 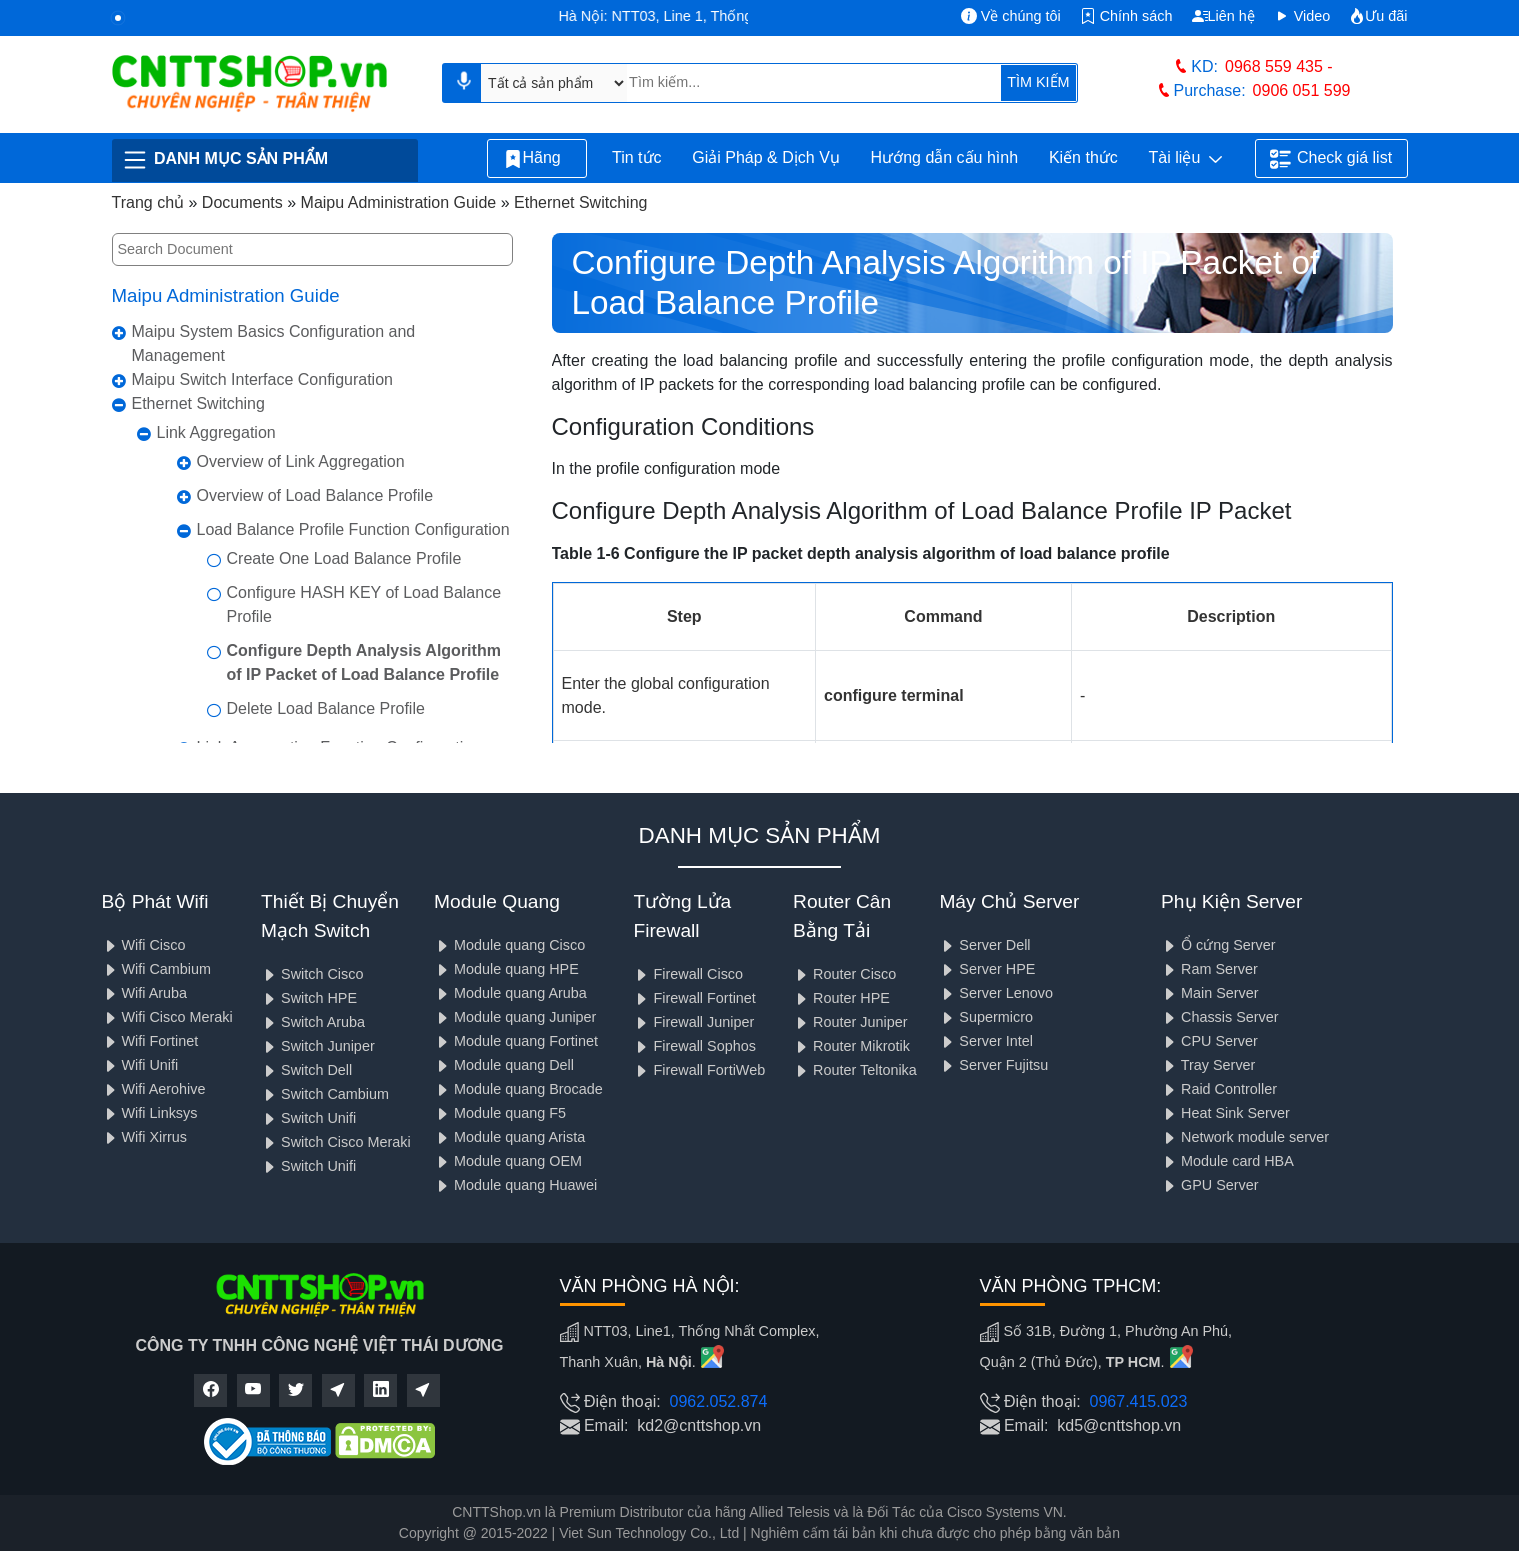 I want to click on Wifi Linksys, so click(x=150, y=1113).